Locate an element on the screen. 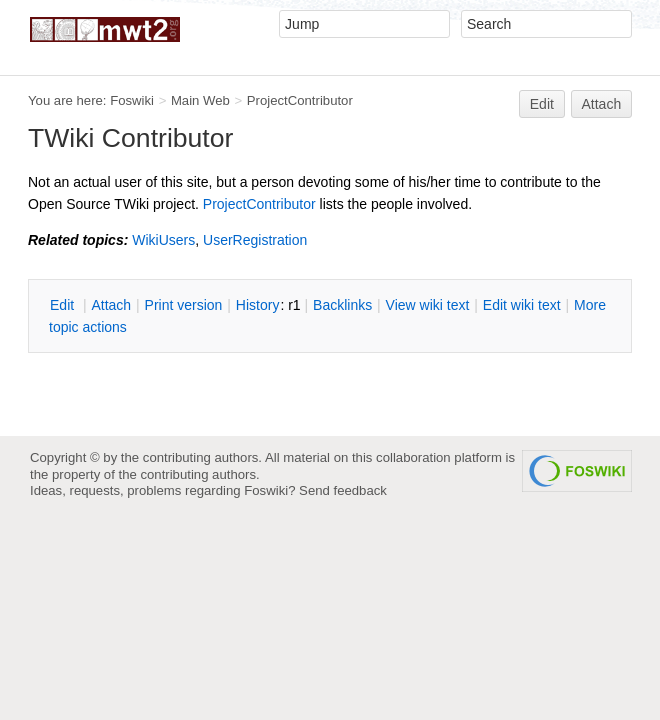 Image resolution: width=660 pixels, height=720 pixels. ProjectContributor is located at coordinates (300, 100).